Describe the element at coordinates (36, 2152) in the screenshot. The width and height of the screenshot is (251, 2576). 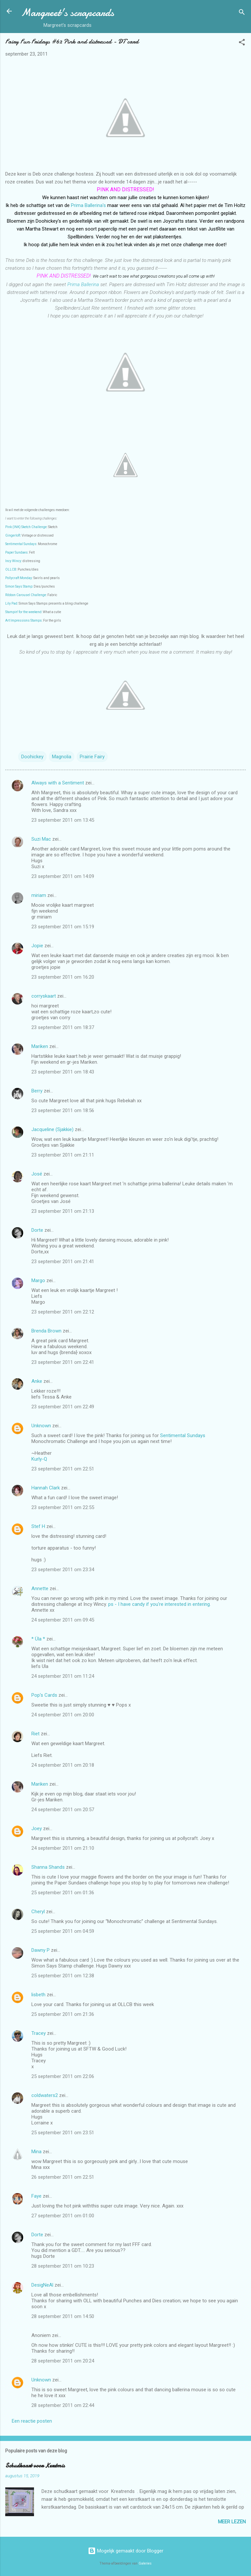
I see `Mina` at that location.